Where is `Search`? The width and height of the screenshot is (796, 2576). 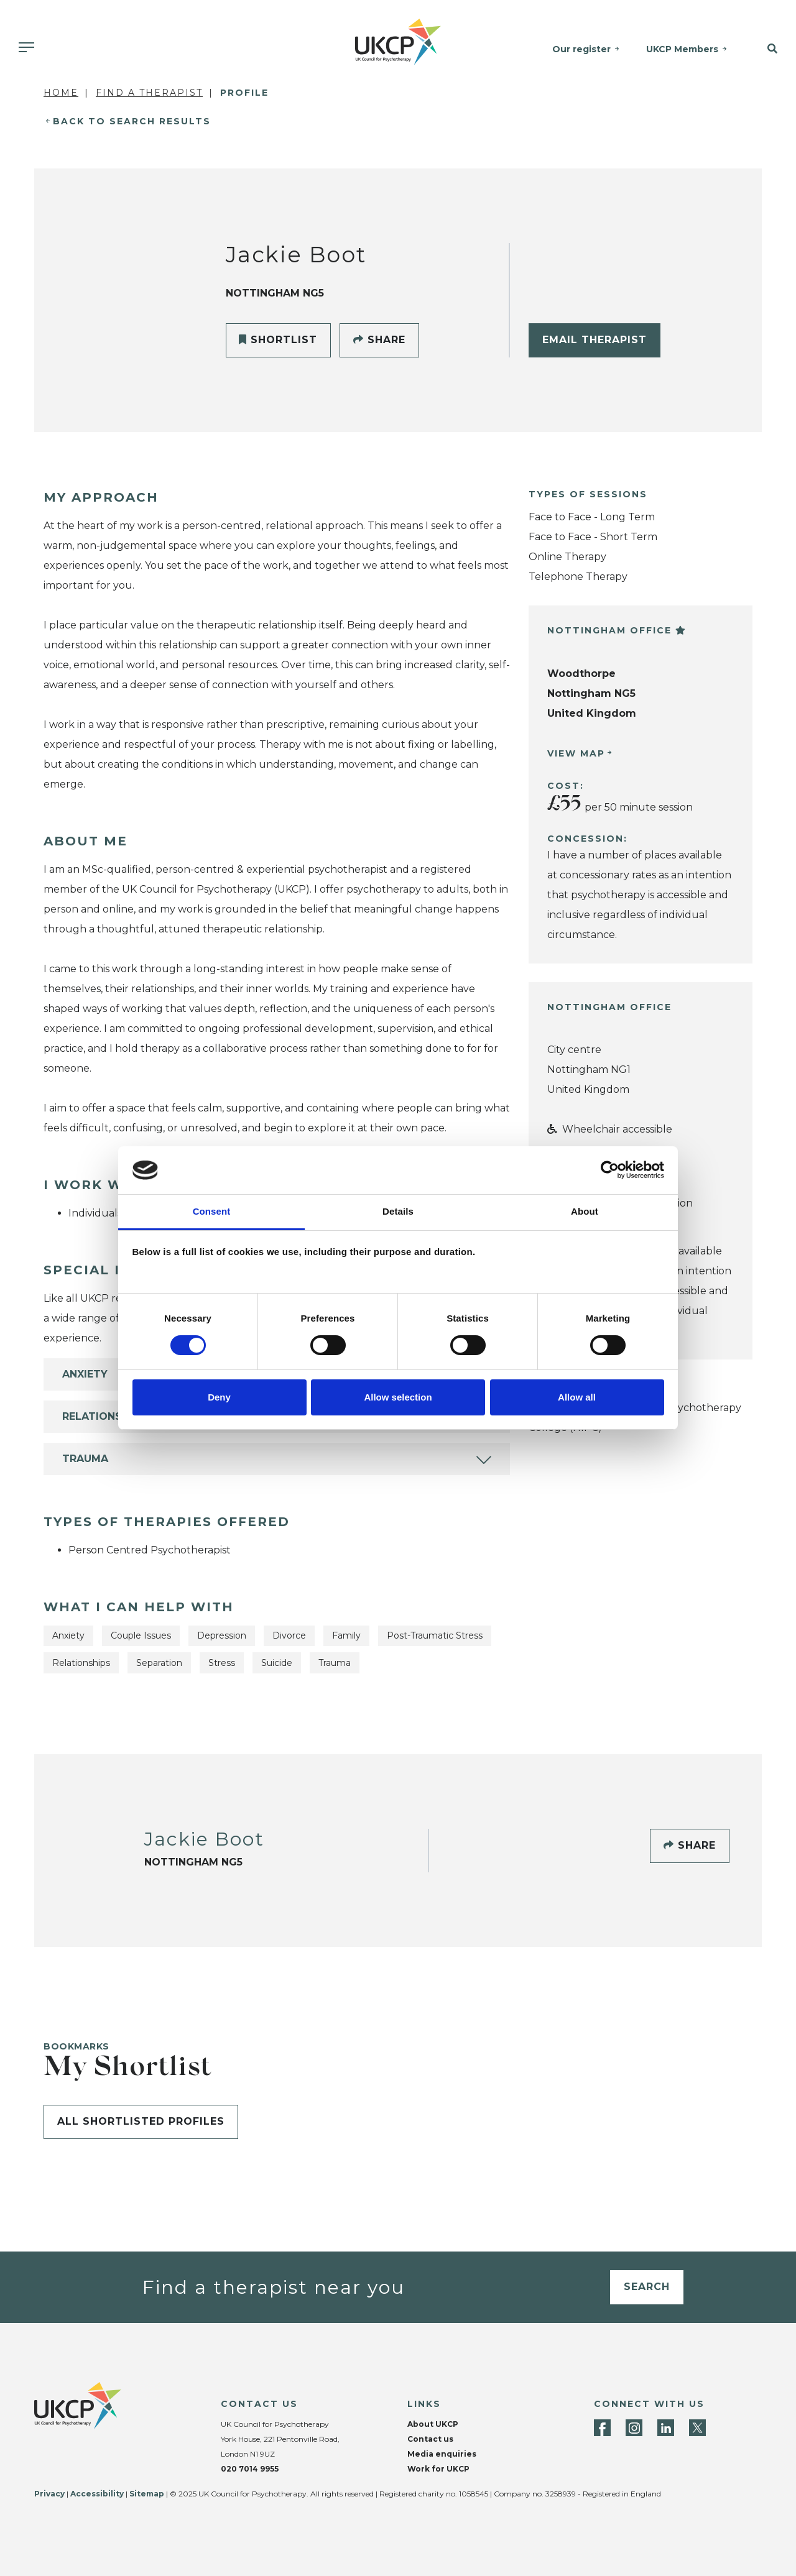 Search is located at coordinates (647, 2287).